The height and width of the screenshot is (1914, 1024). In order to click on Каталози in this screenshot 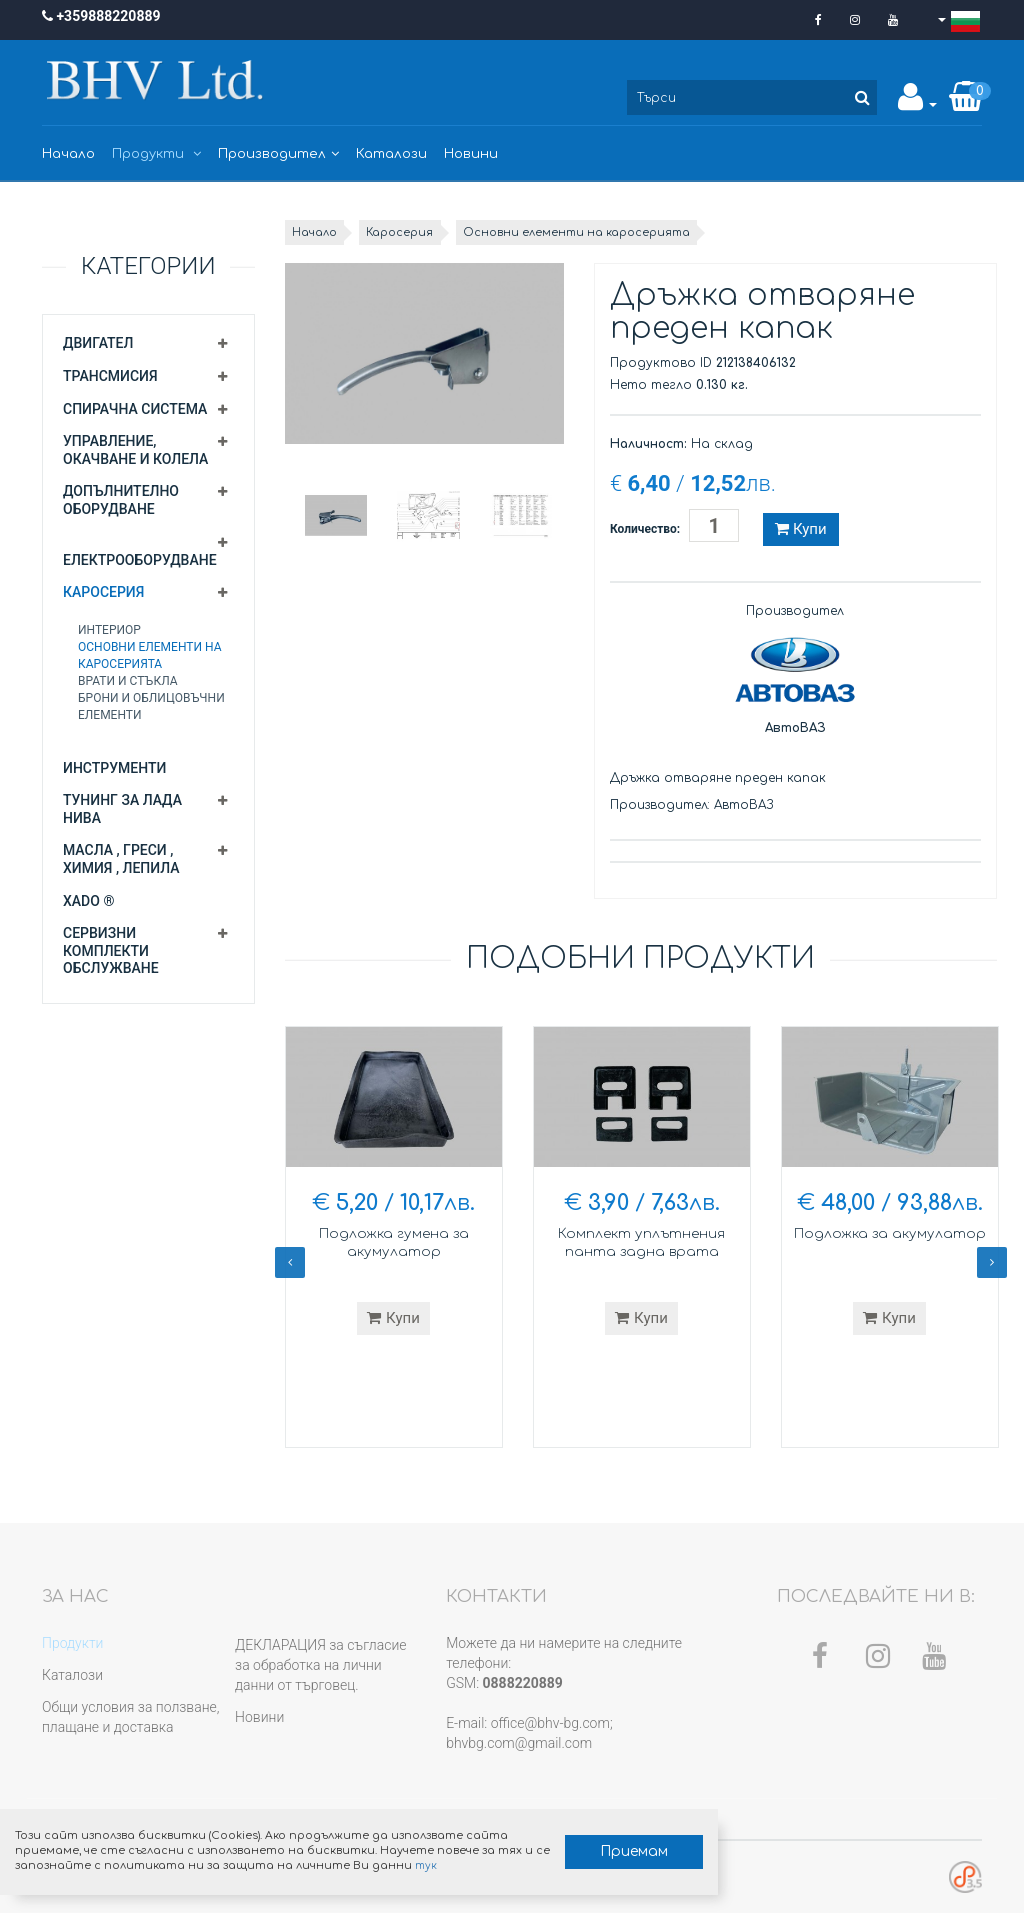, I will do `click(391, 154)`.